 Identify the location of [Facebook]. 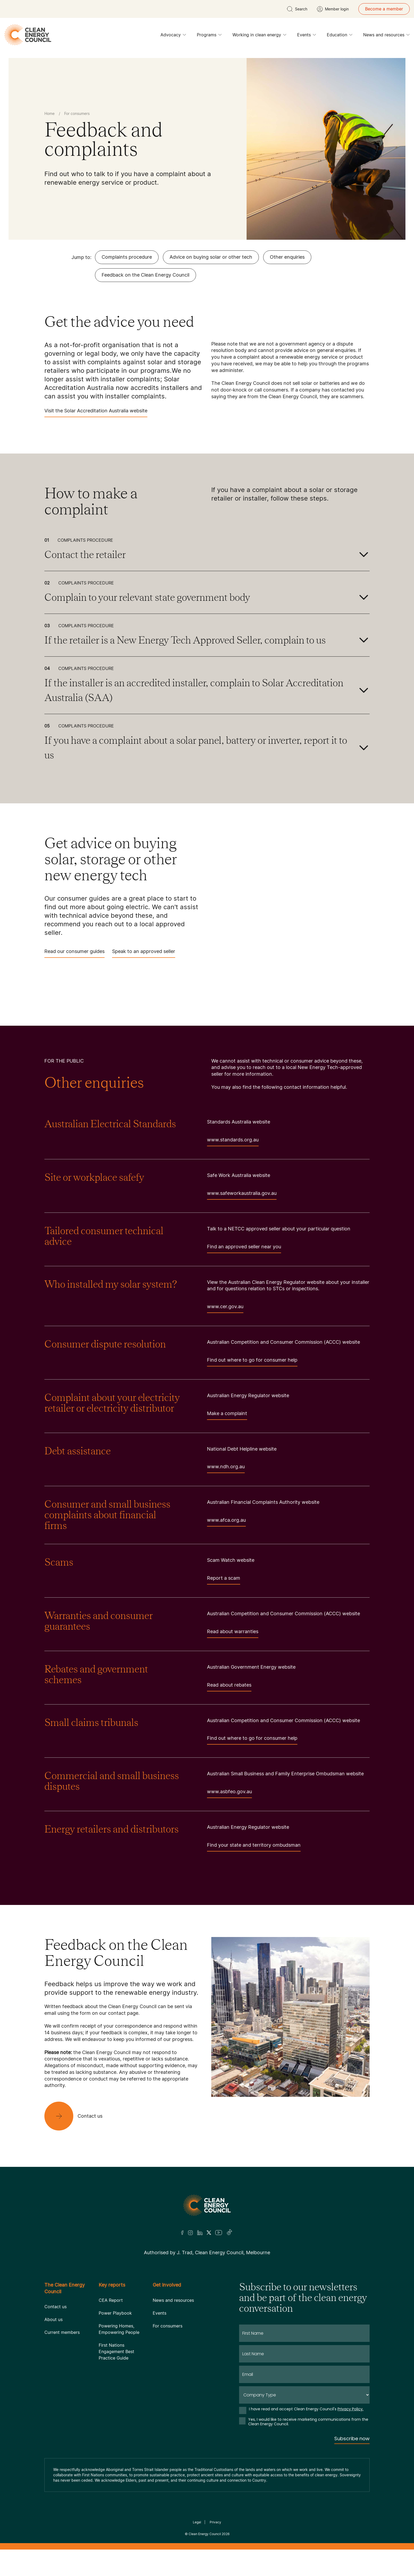
(182, 2232).